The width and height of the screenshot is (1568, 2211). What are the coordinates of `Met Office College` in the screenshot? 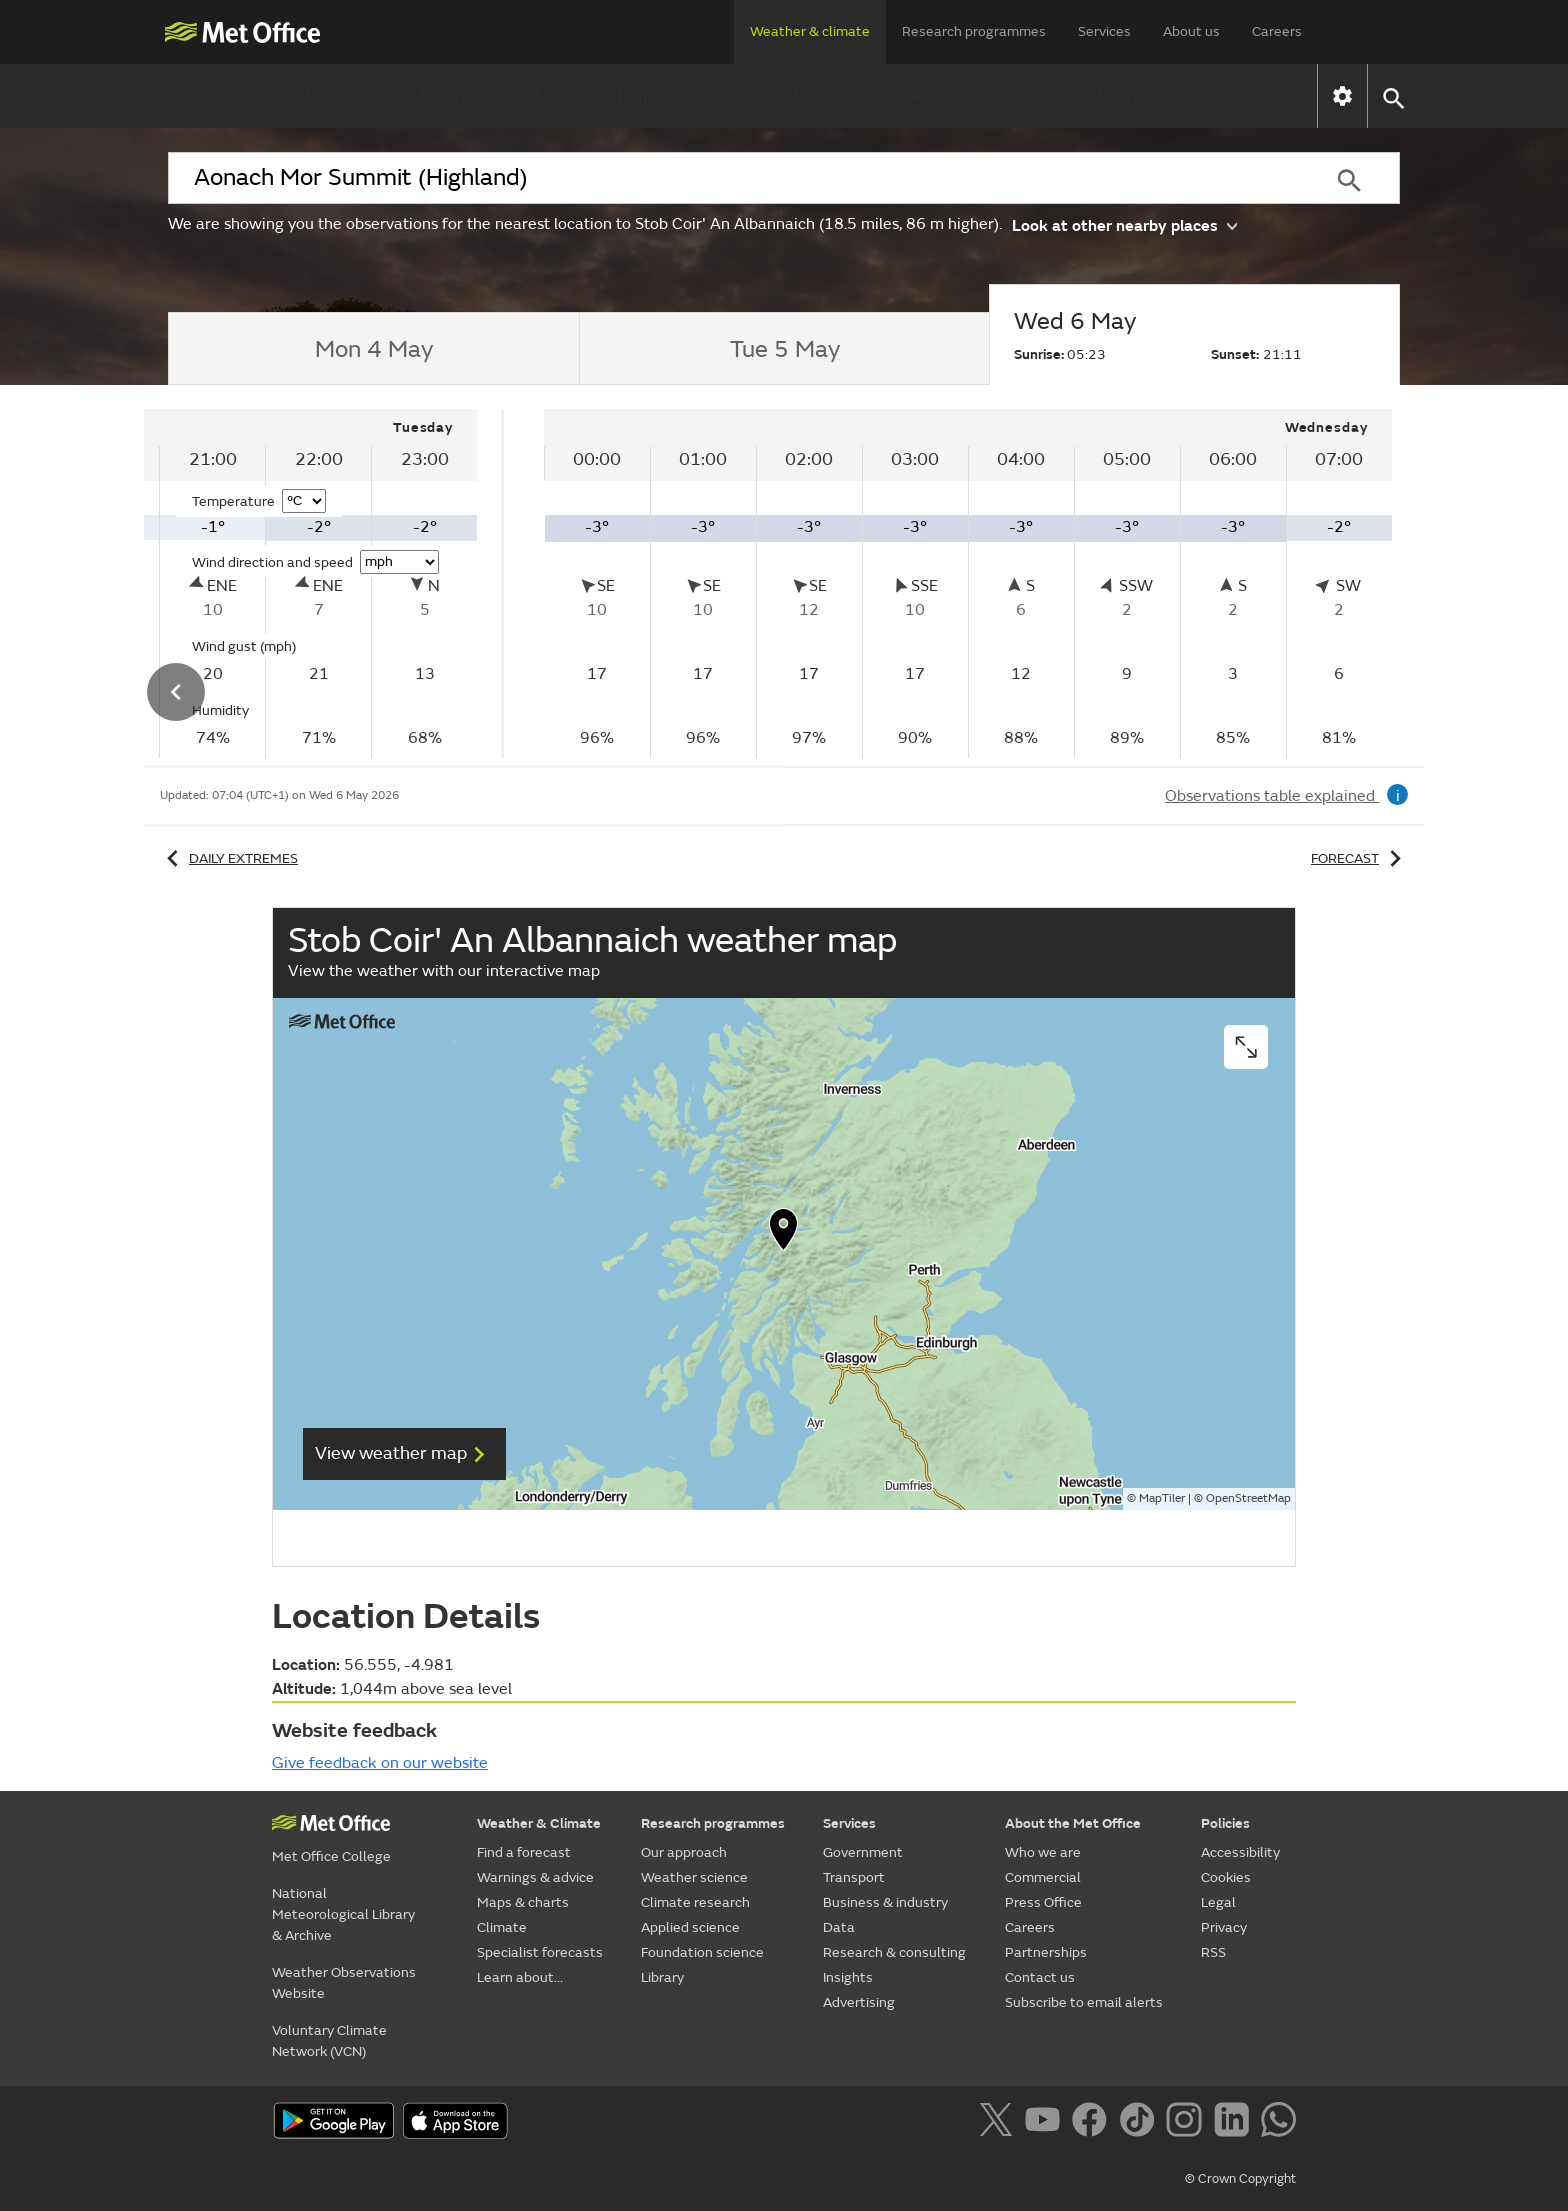 It's located at (331, 1856).